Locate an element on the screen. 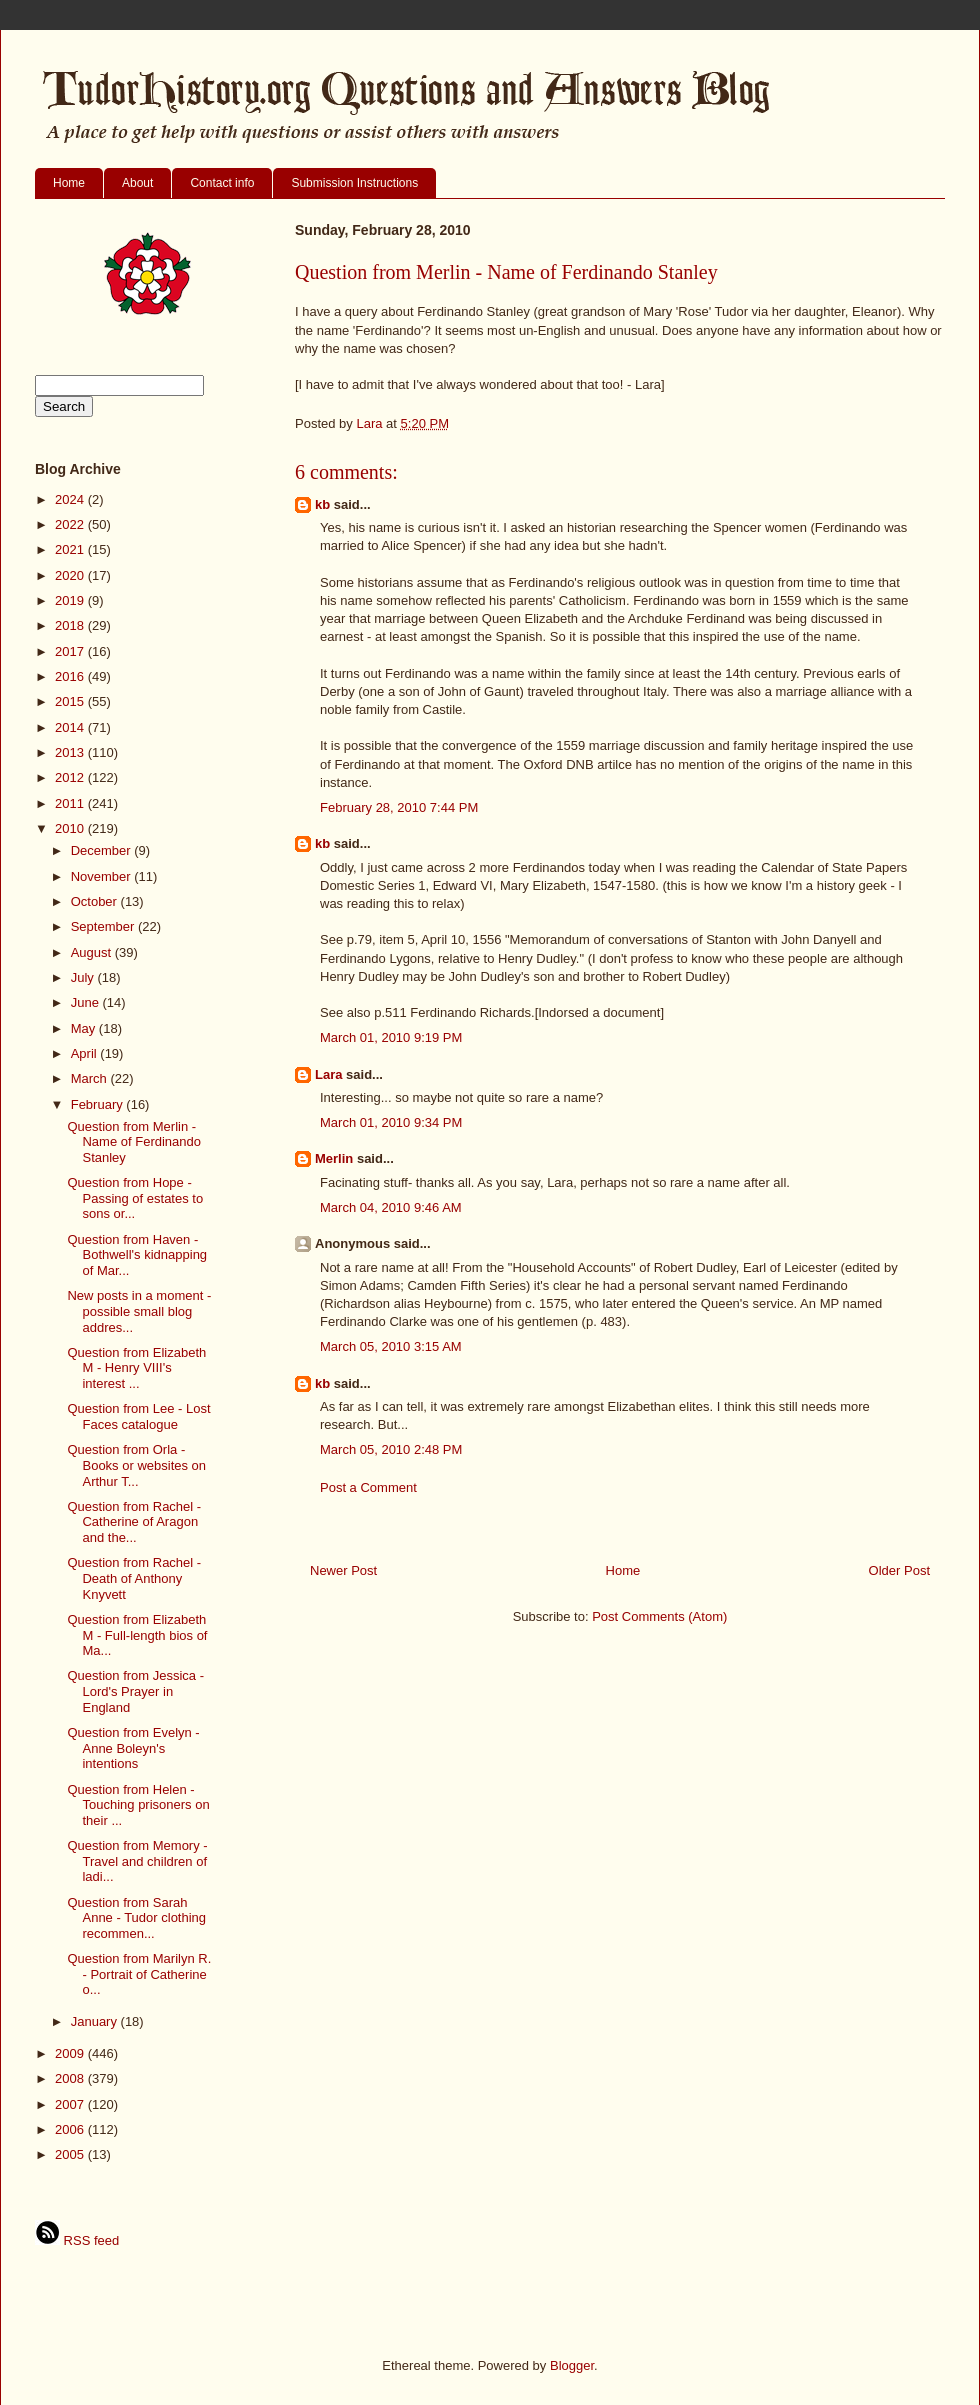 The width and height of the screenshot is (980, 2405). 2014 is located at coordinates (71, 727).